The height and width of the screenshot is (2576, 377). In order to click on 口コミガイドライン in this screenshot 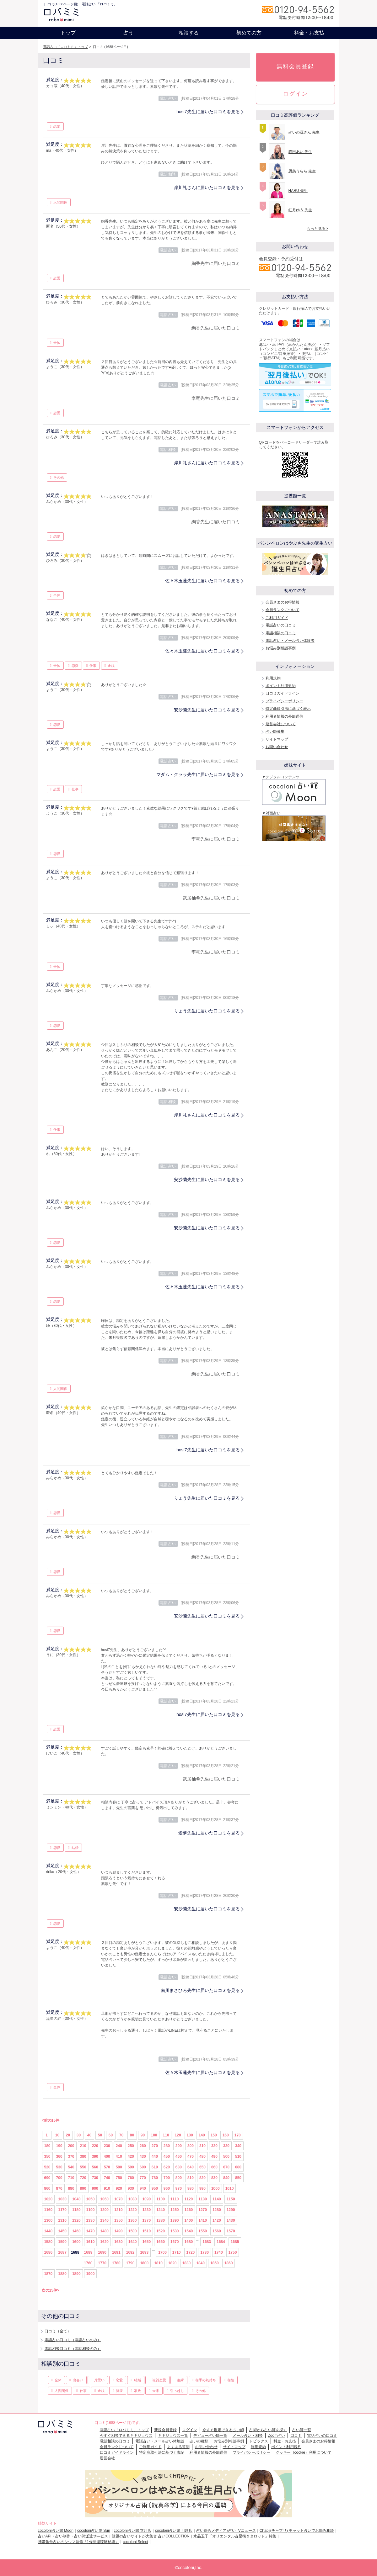, I will do `click(282, 693)`.